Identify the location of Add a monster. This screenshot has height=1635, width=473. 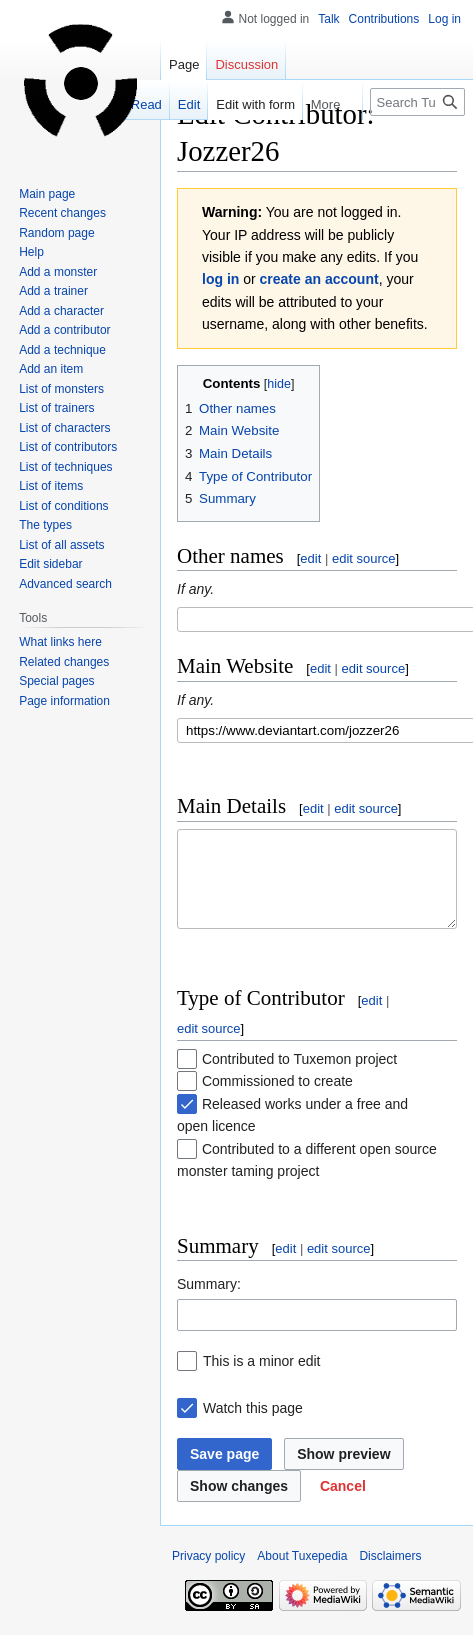
(58, 272).